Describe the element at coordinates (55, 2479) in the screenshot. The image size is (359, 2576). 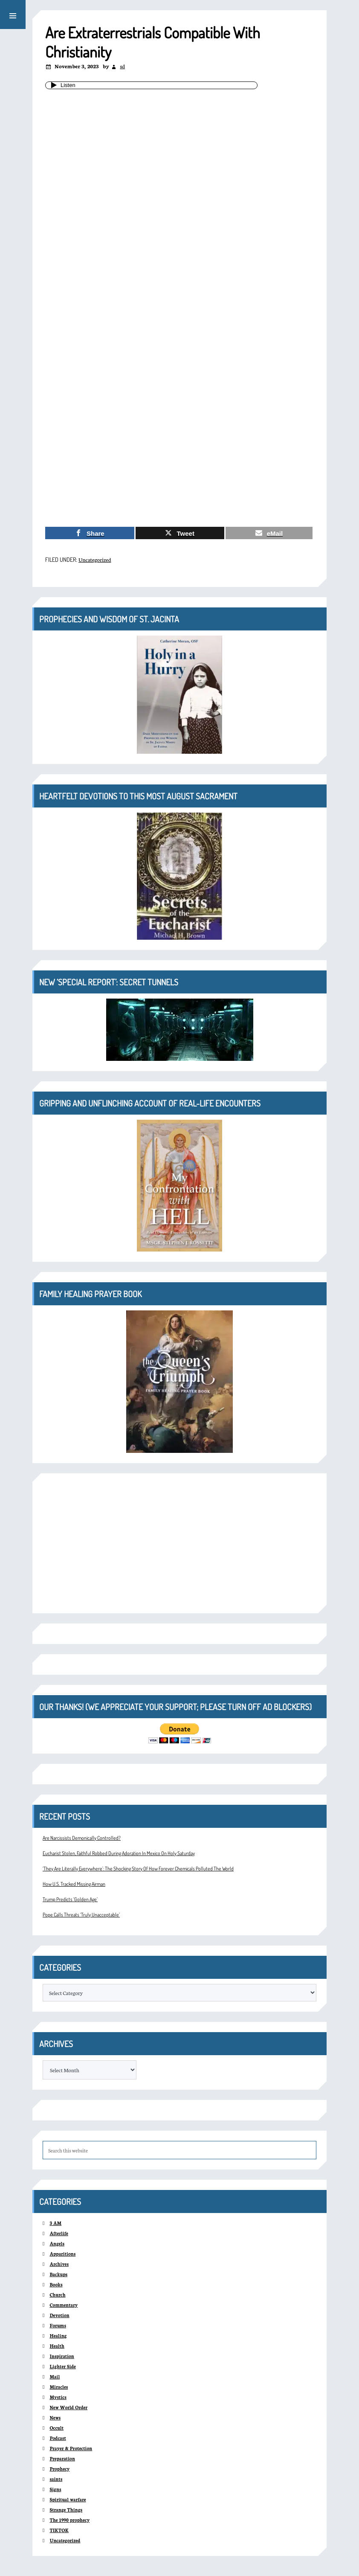
I see `saints` at that location.